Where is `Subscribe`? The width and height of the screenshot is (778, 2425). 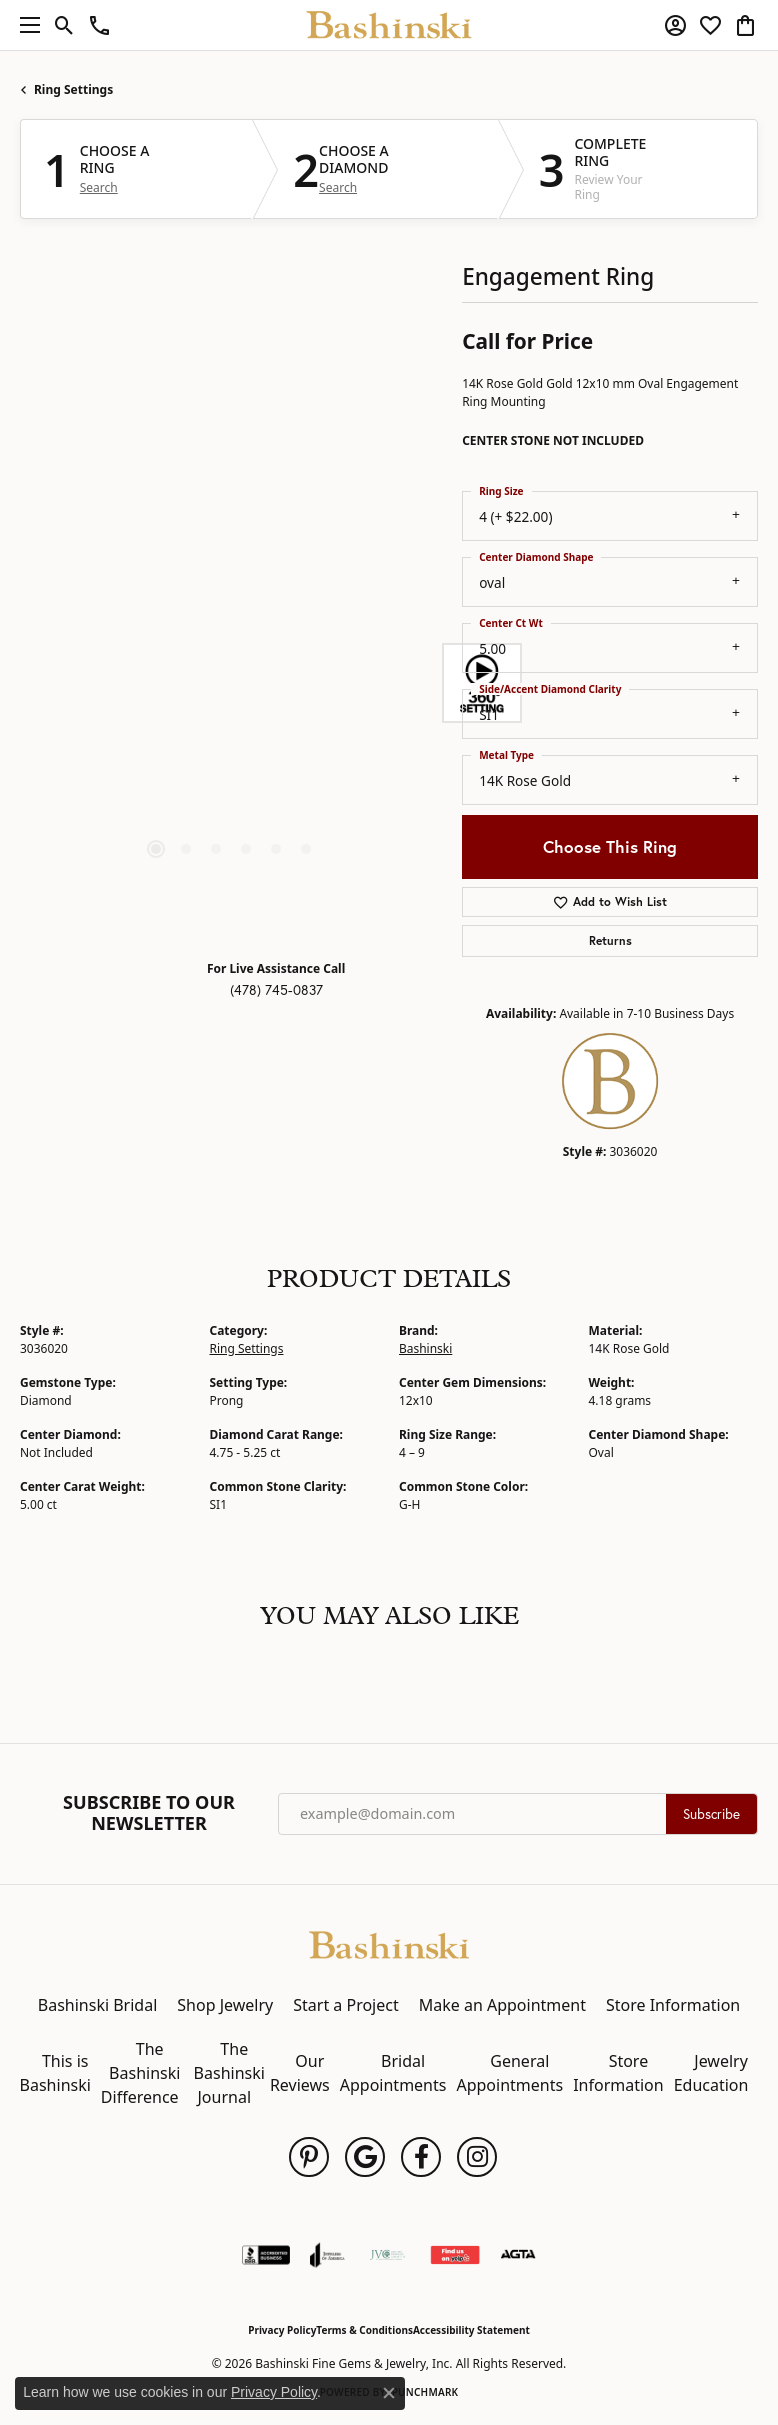
Subscribe is located at coordinates (711, 1814).